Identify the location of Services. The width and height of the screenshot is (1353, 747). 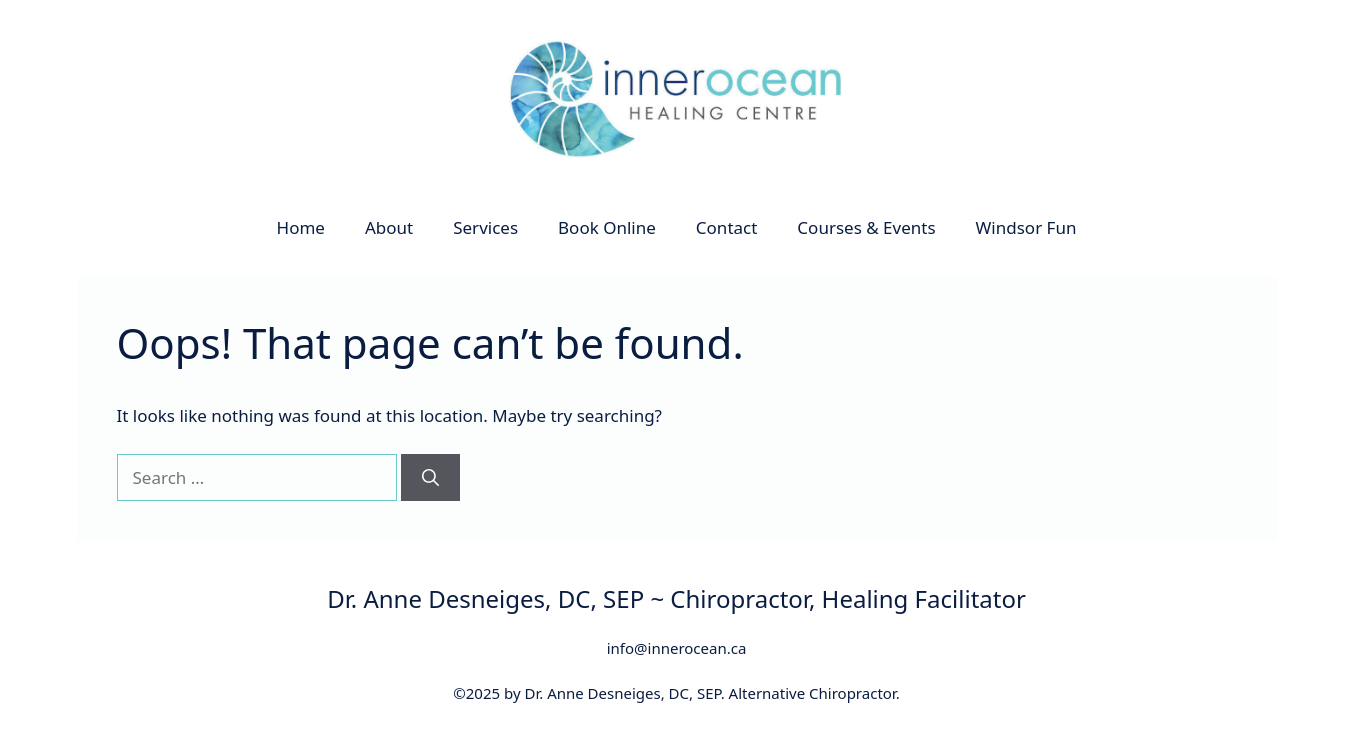
(485, 227).